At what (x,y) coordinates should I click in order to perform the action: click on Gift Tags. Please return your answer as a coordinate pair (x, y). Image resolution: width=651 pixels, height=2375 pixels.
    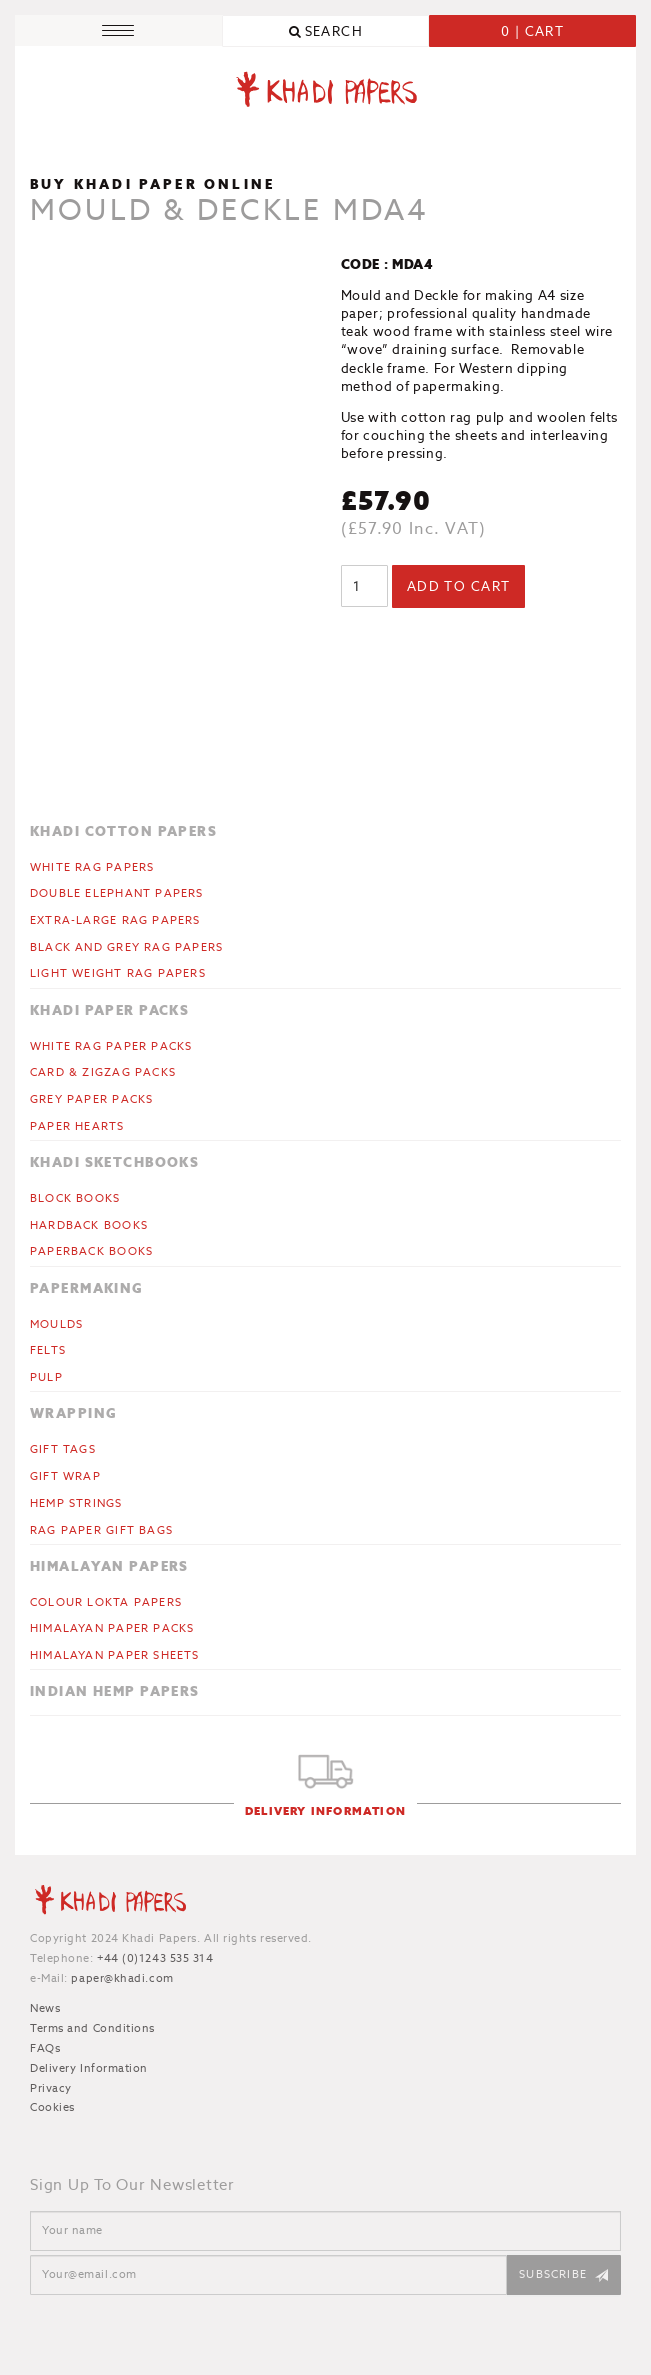
    Looking at the image, I should click on (63, 1449).